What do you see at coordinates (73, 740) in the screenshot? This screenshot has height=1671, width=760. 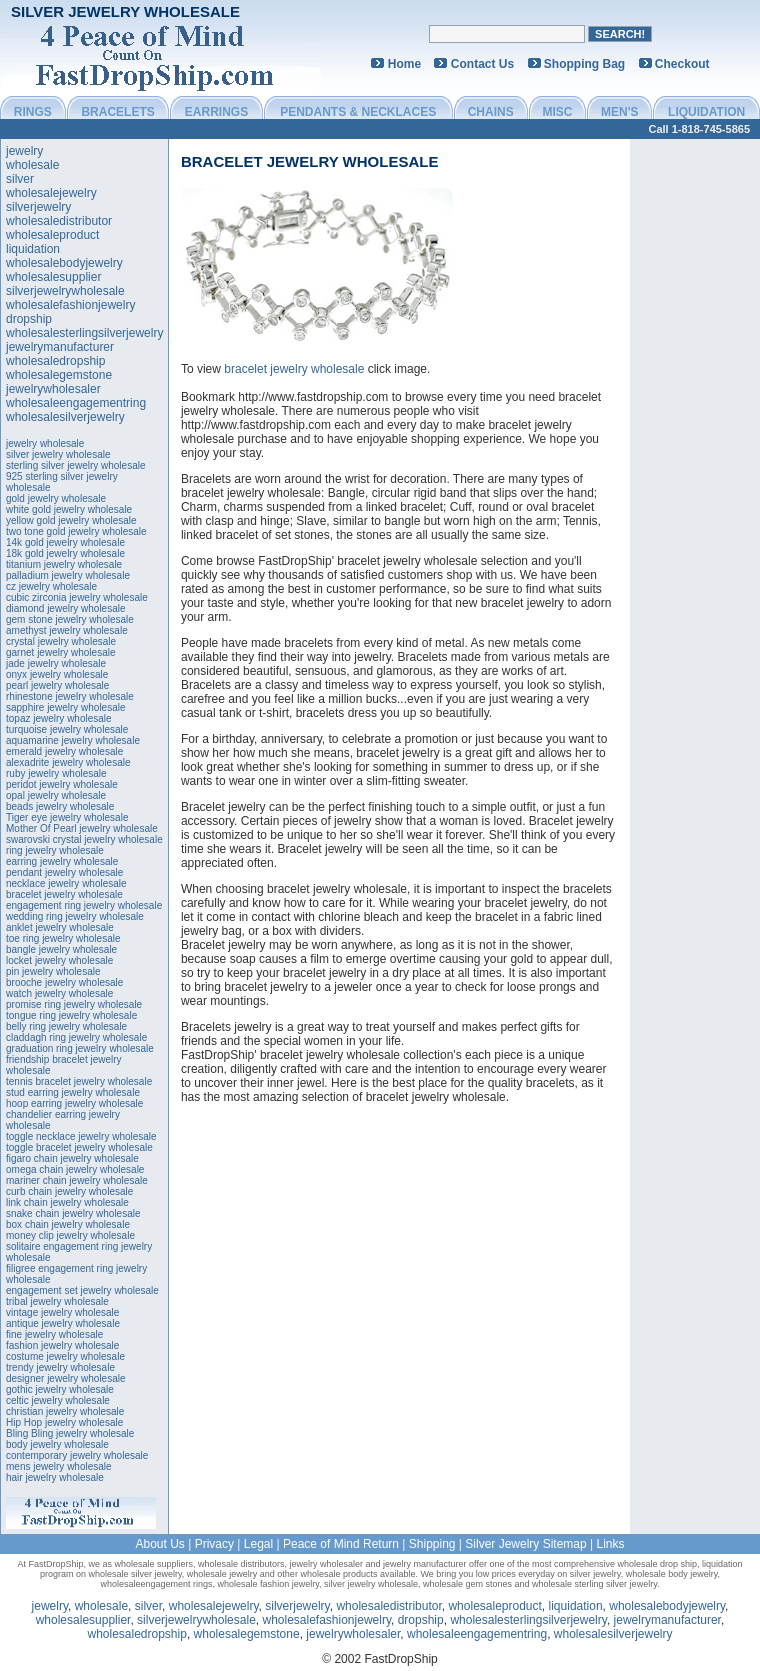 I see `aquamarine jewelry wholesale` at bounding box center [73, 740].